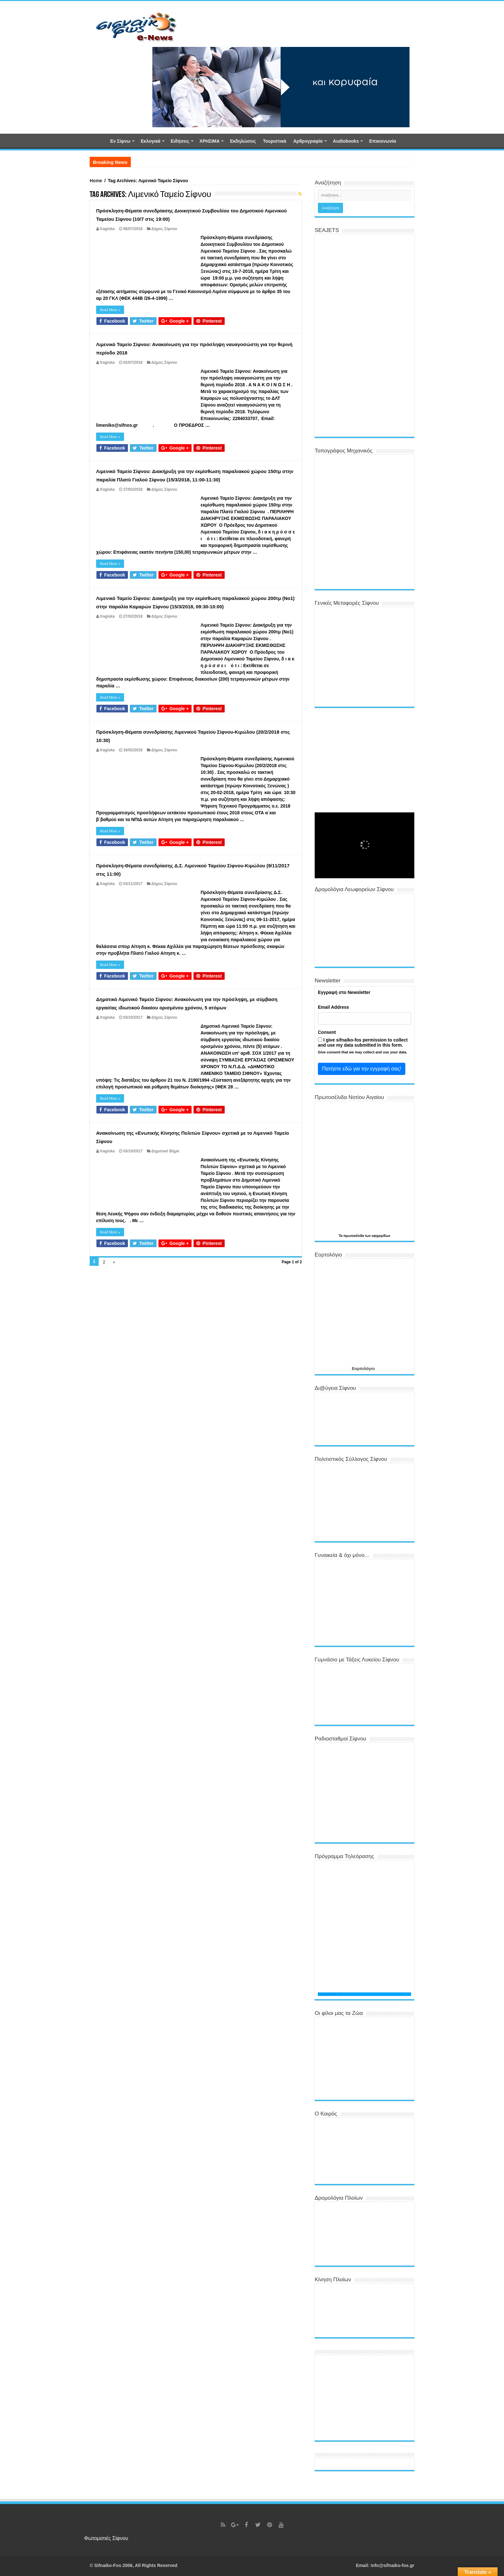  What do you see at coordinates (120, 141) in the screenshot?
I see `Εν Σίφνω` at bounding box center [120, 141].